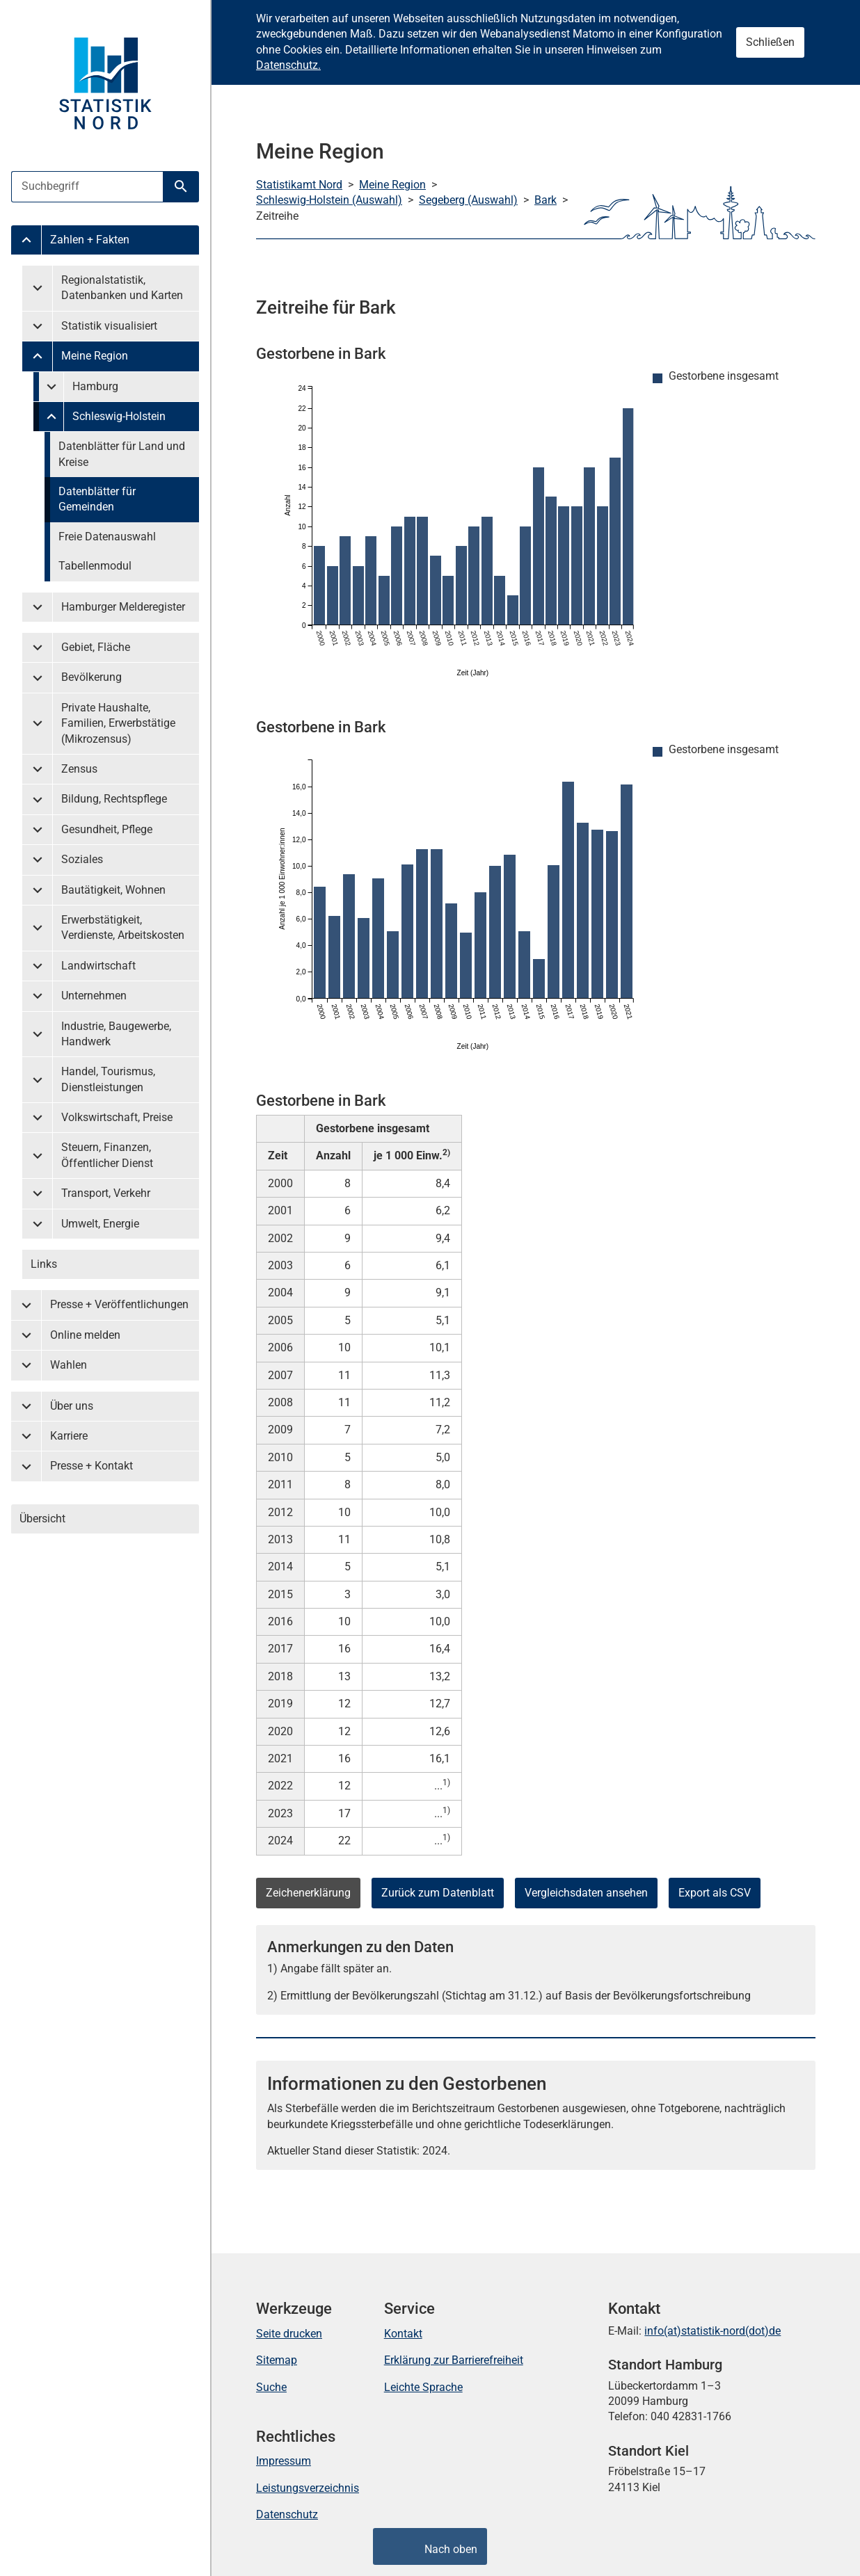 This screenshot has height=2576, width=860. What do you see at coordinates (119, 416) in the screenshot?
I see `Schleswig-Holstein` at bounding box center [119, 416].